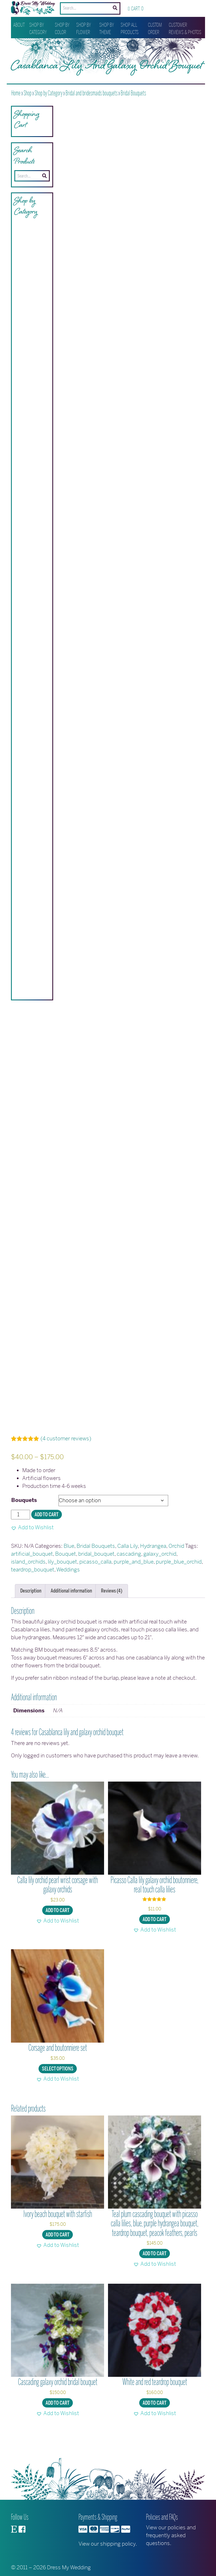 The width and height of the screenshot is (216, 2576). I want to click on Wishlist, so click(156, 10).